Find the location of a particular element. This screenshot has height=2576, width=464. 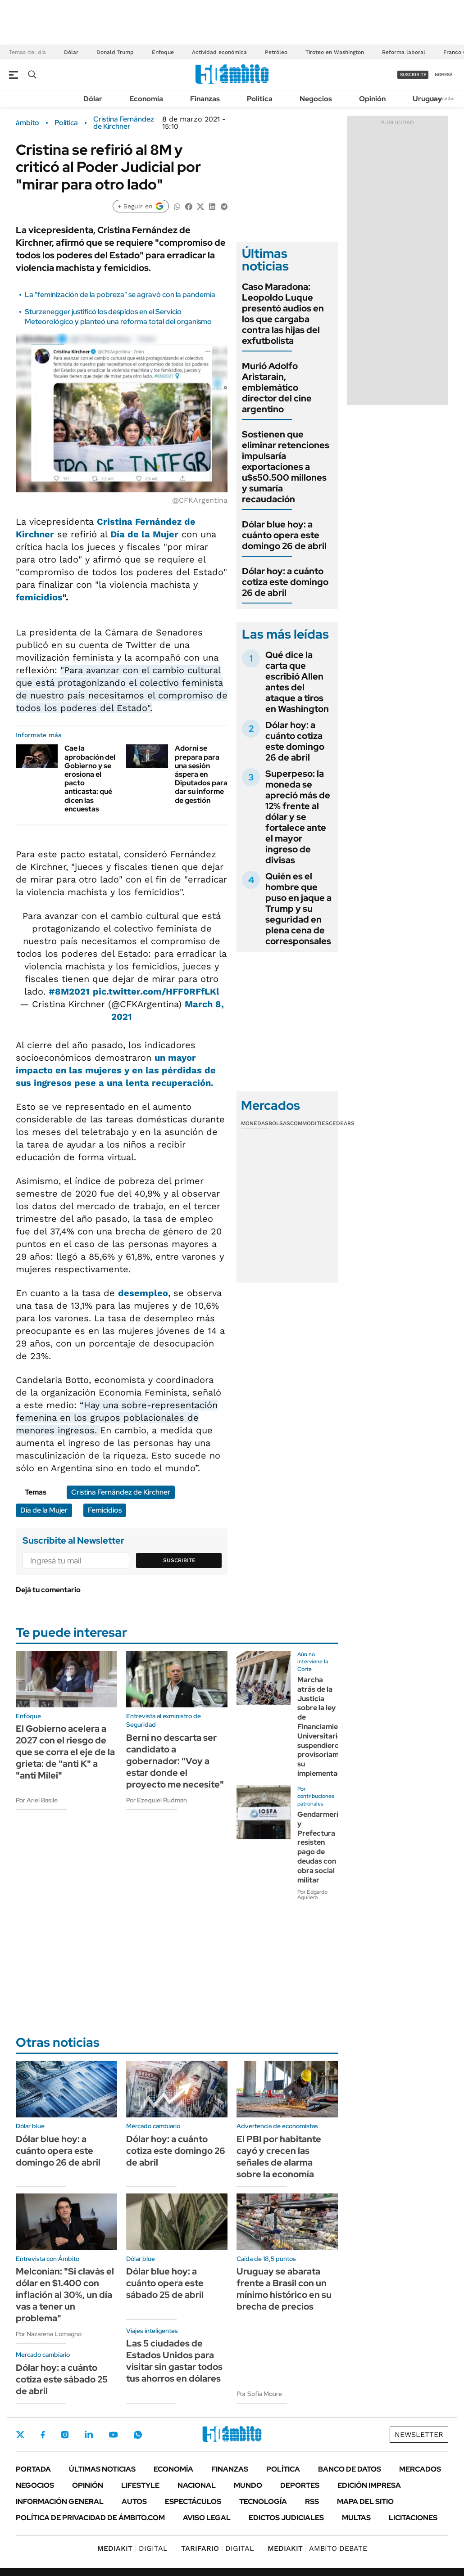

Lifestyle is located at coordinates (140, 2485).